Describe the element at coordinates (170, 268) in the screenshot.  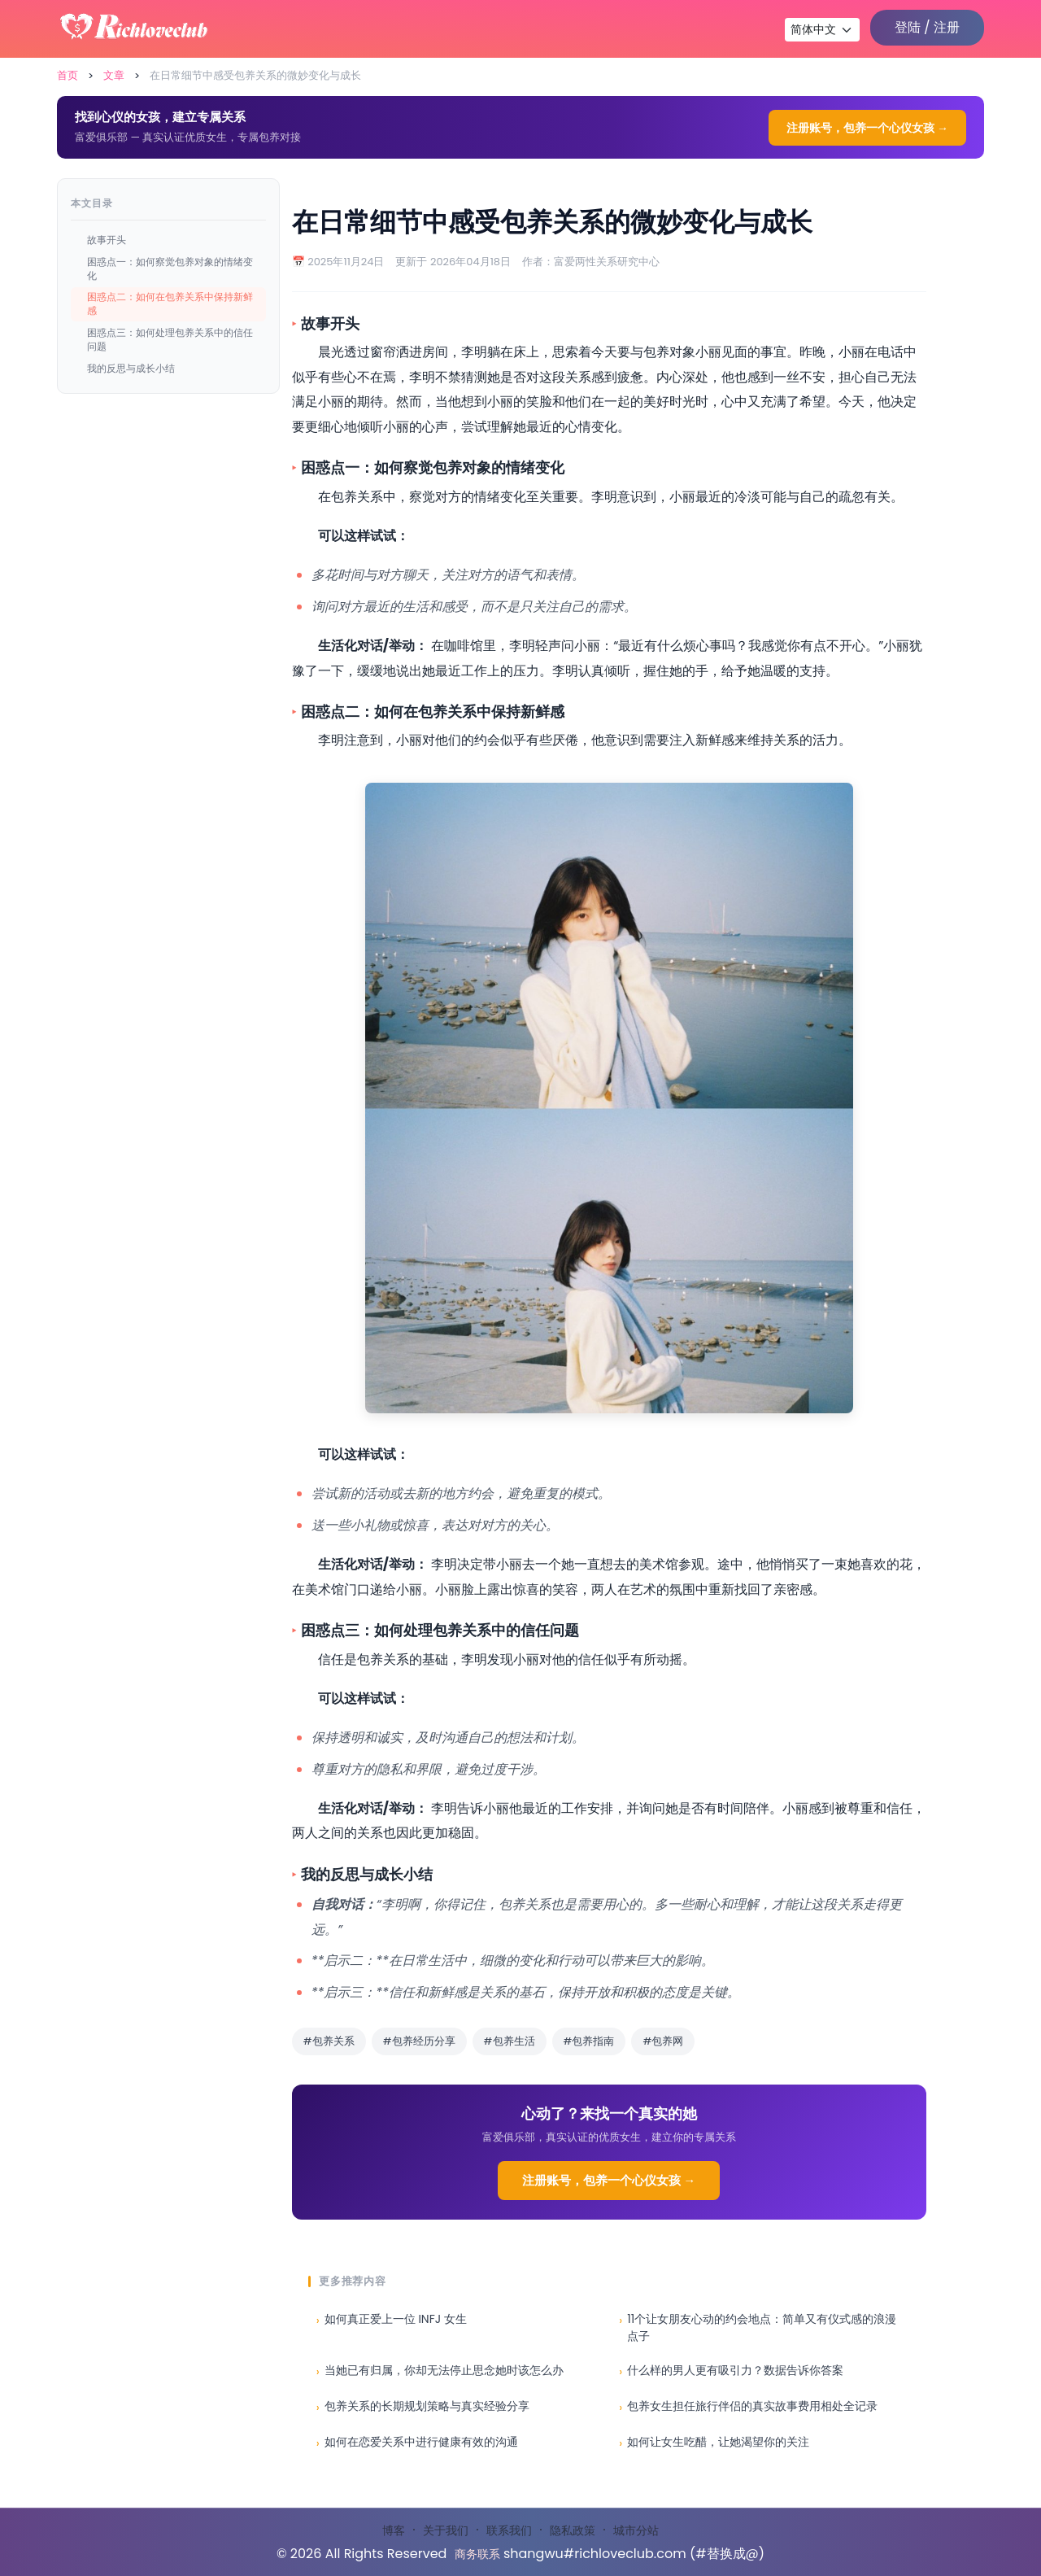
I see `困惑点一：如何察觉包养对象的情绪变化` at that location.